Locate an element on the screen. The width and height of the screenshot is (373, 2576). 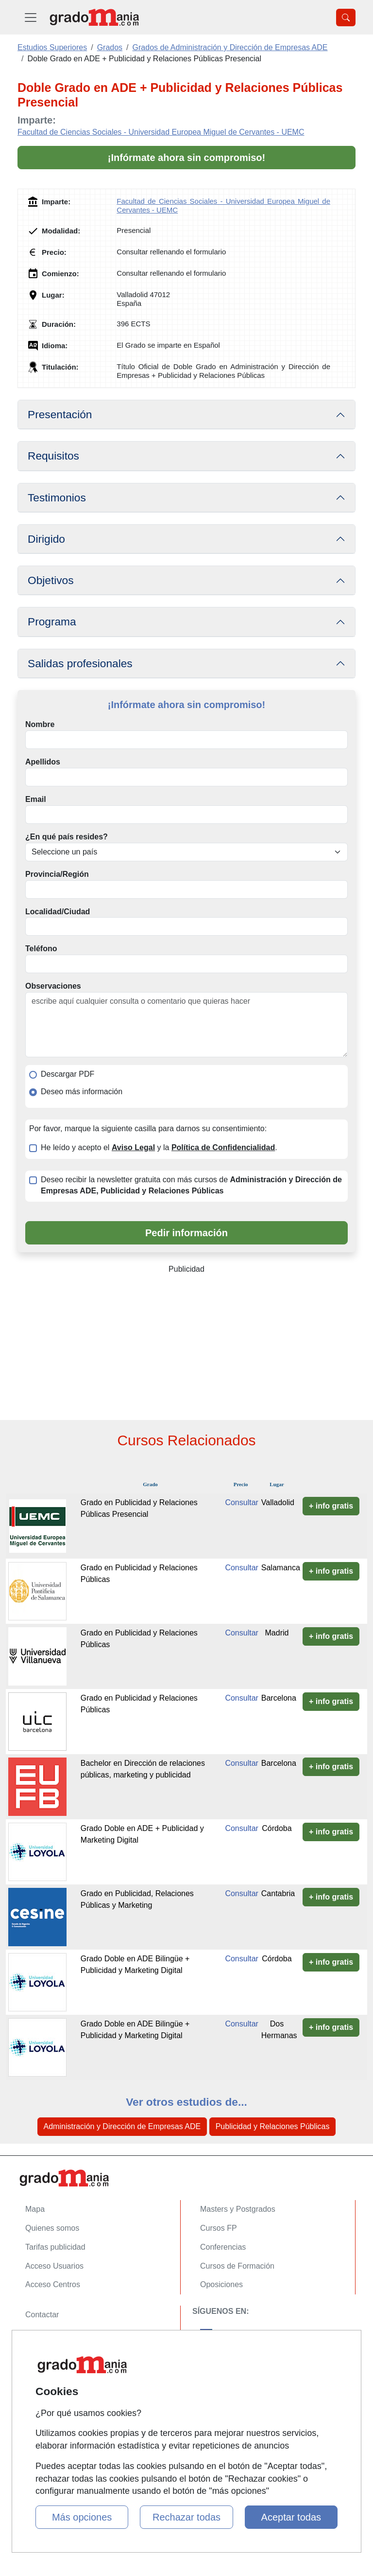
Más opciones is located at coordinates (82, 2517).